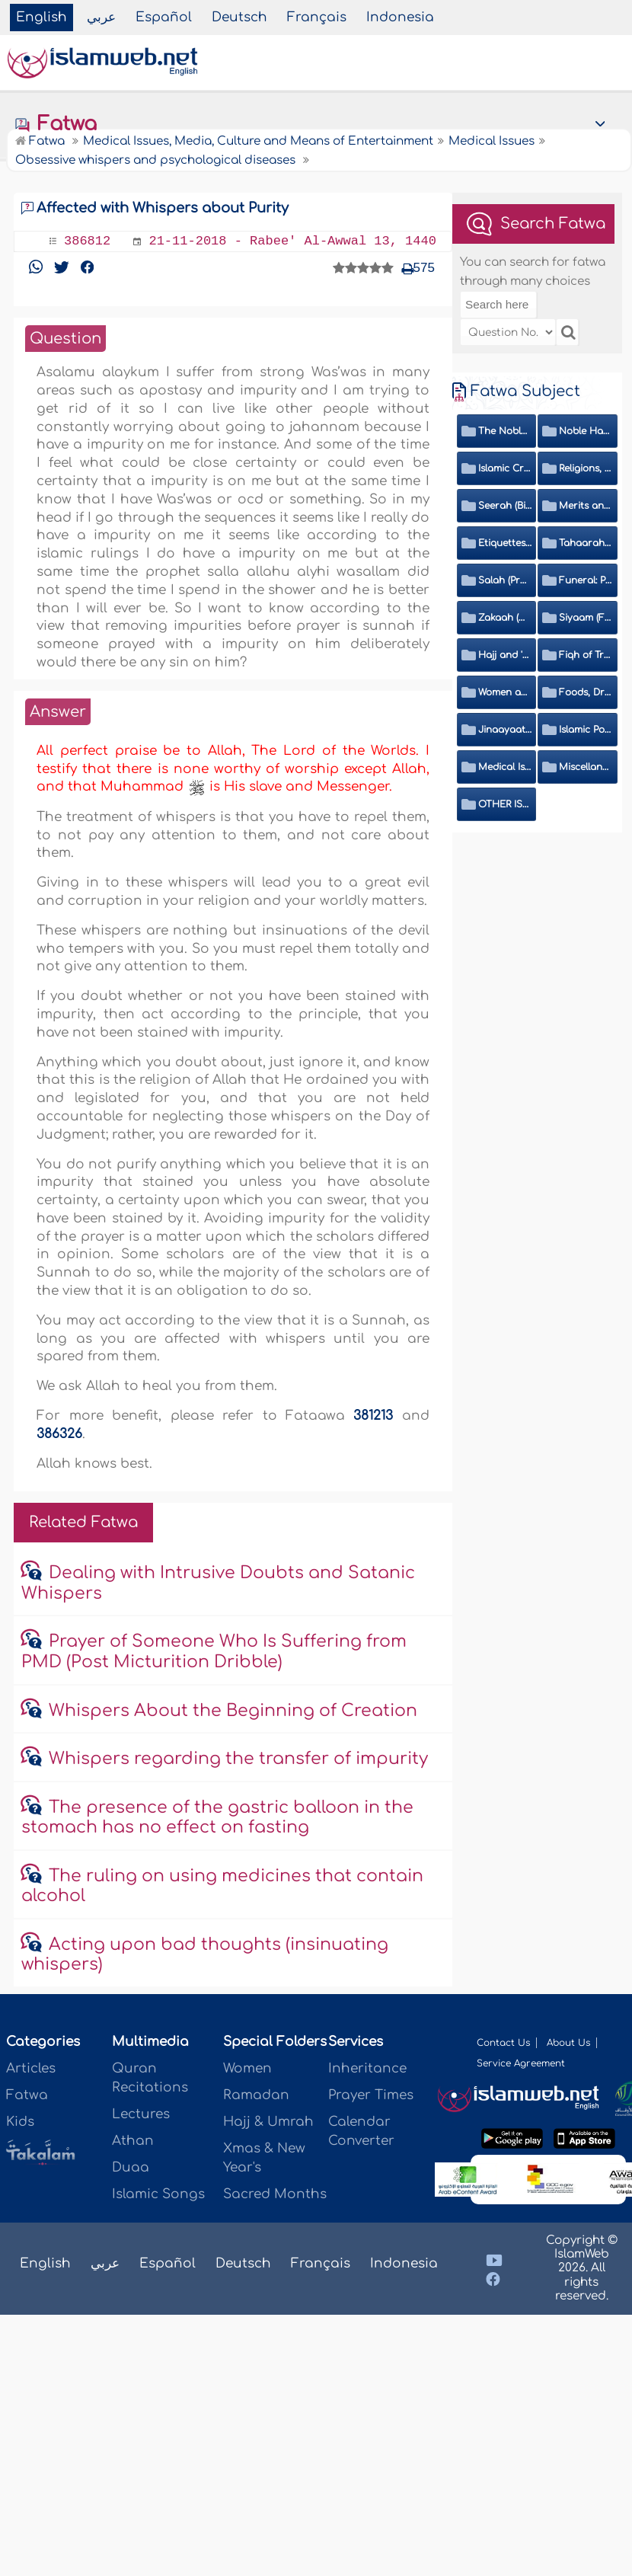 The height and width of the screenshot is (2576, 632). Describe the element at coordinates (504, 468) in the screenshot. I see `Islamic Creed` at that location.